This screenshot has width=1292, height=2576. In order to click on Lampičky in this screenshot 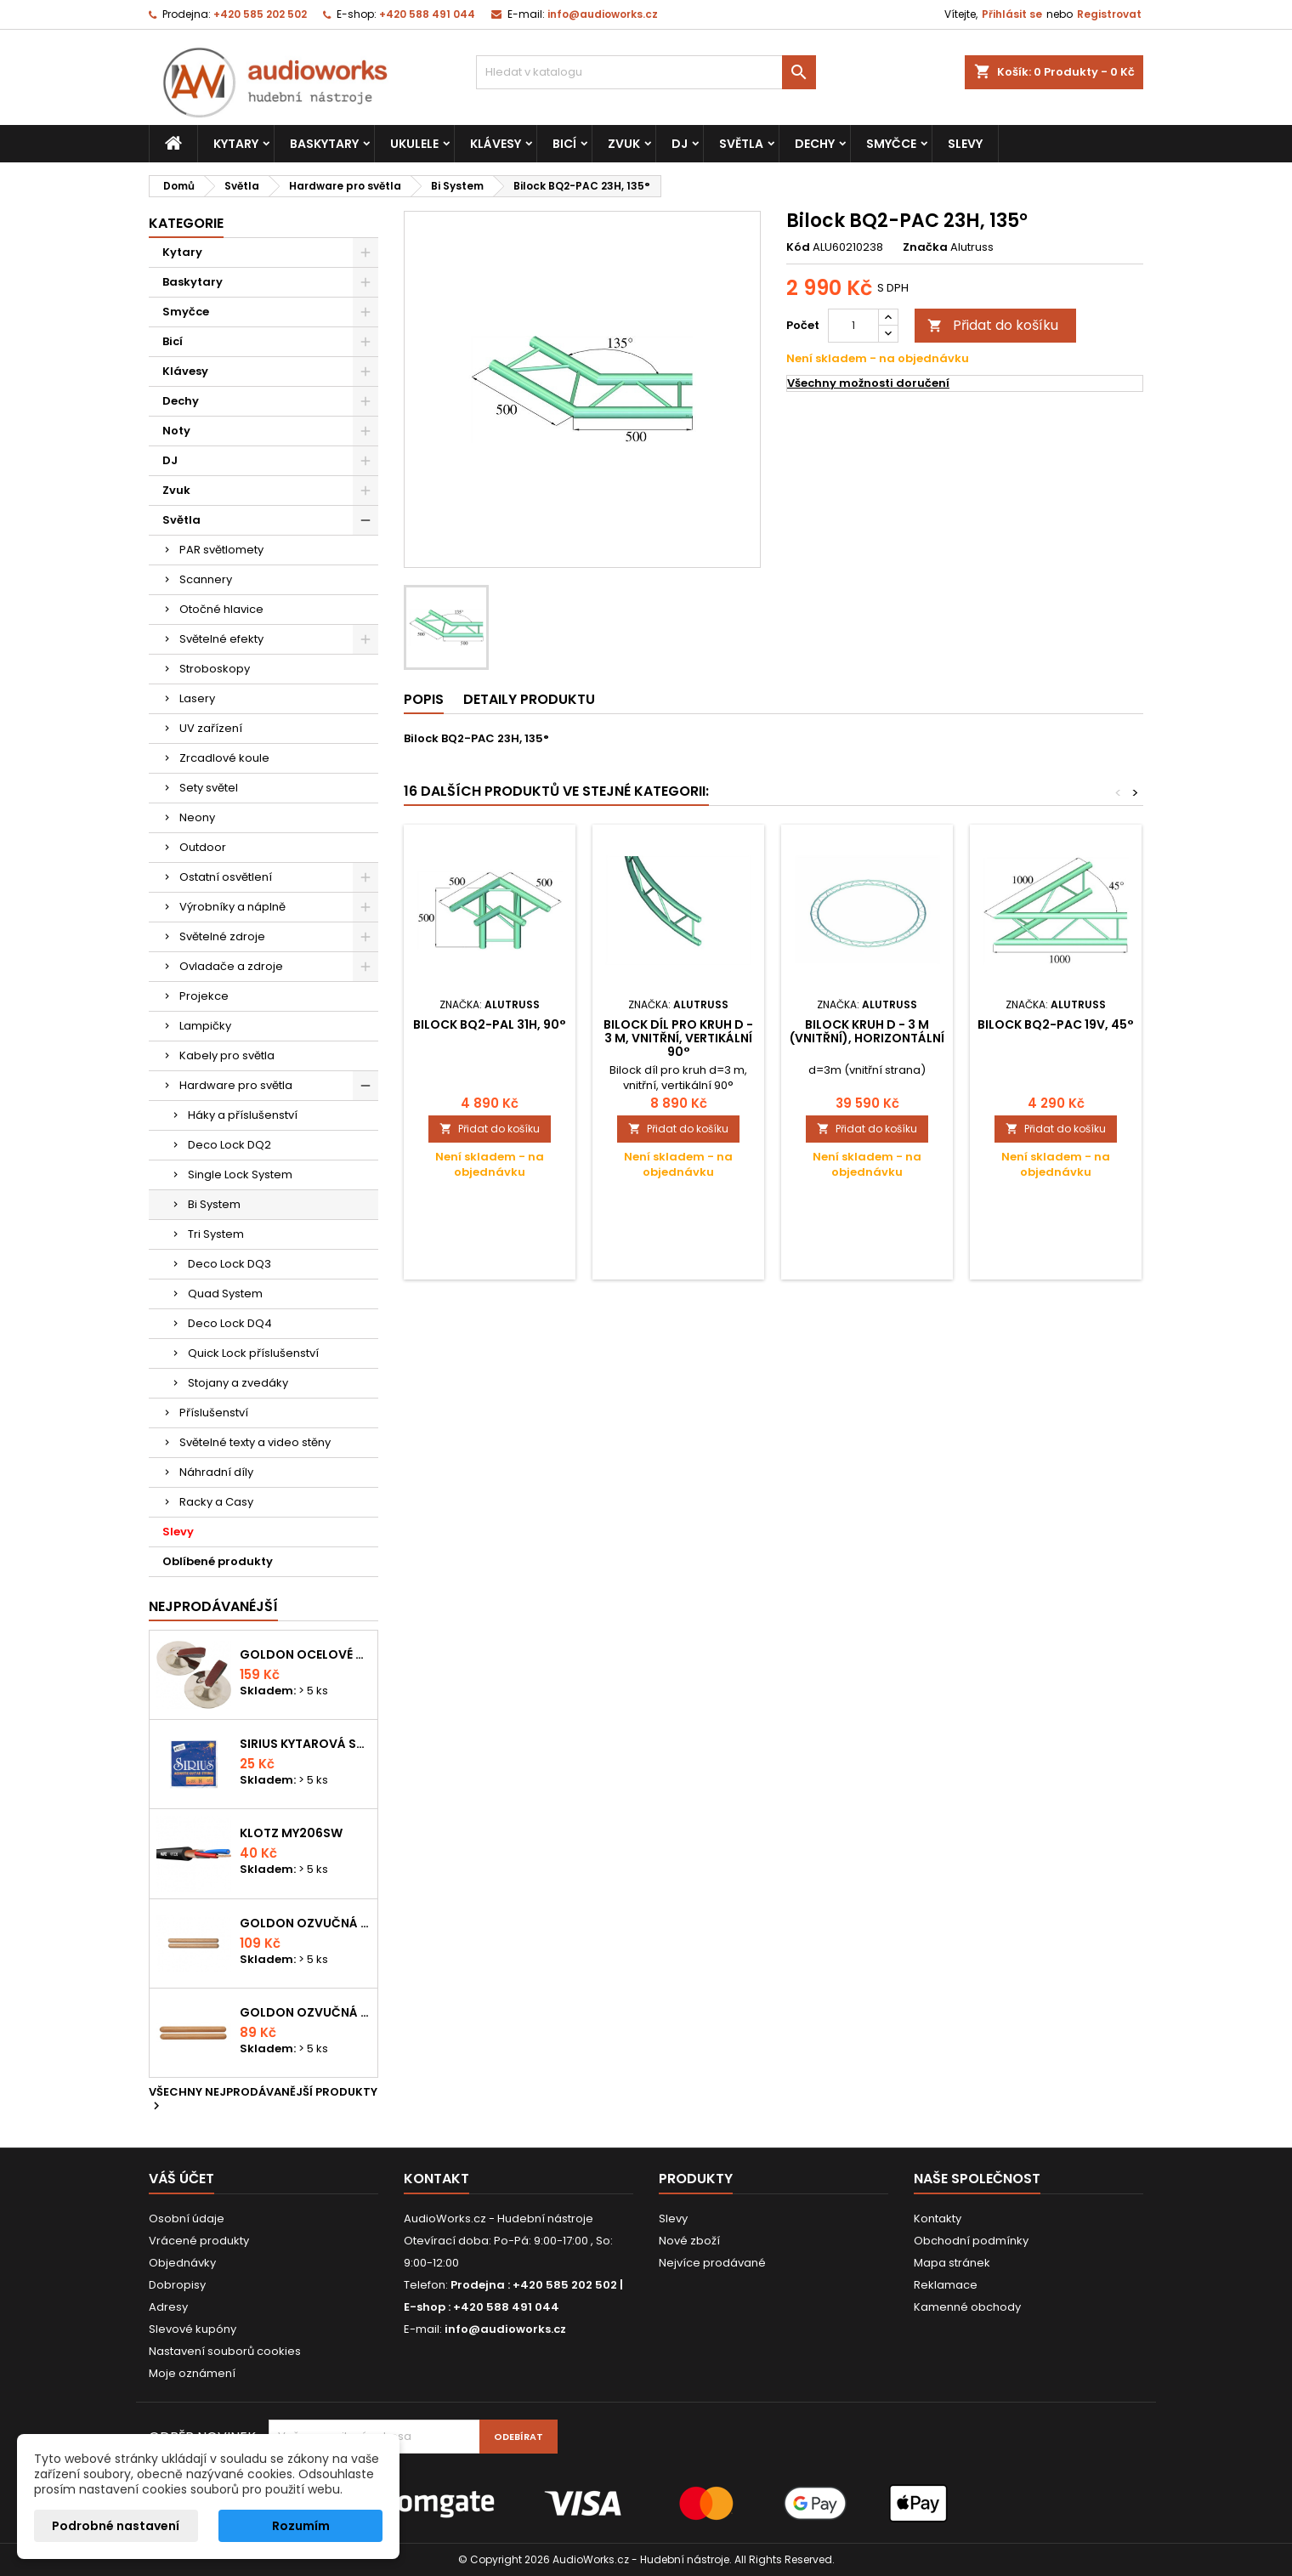, I will do `click(205, 1026)`.